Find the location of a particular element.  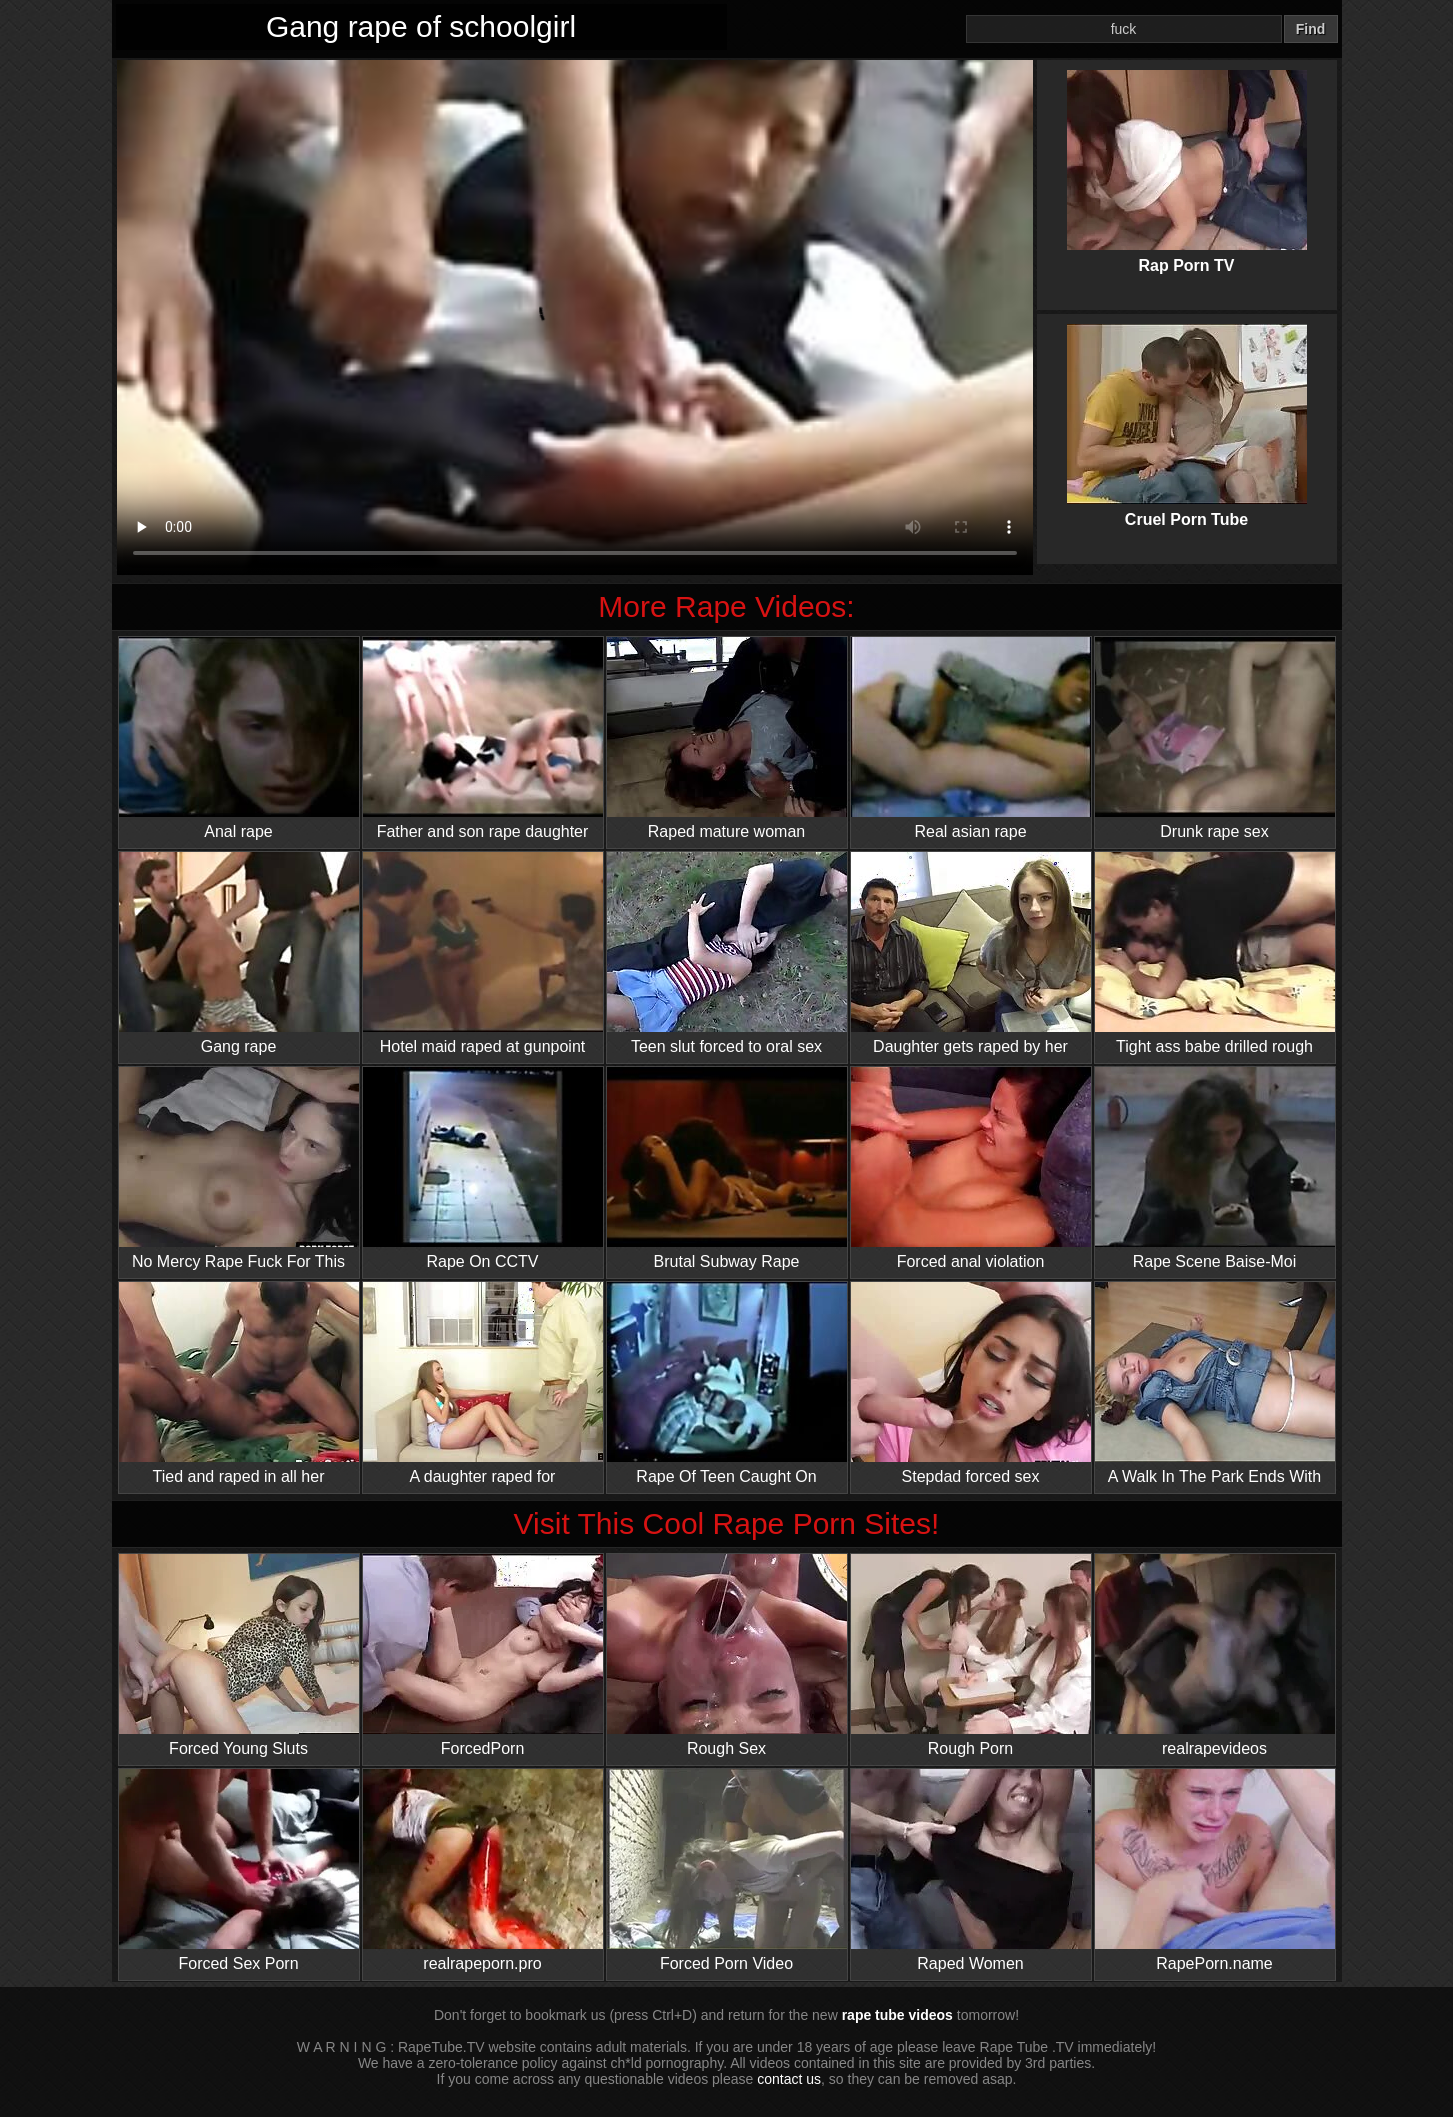

RapePorn.name is located at coordinates (1215, 1870).